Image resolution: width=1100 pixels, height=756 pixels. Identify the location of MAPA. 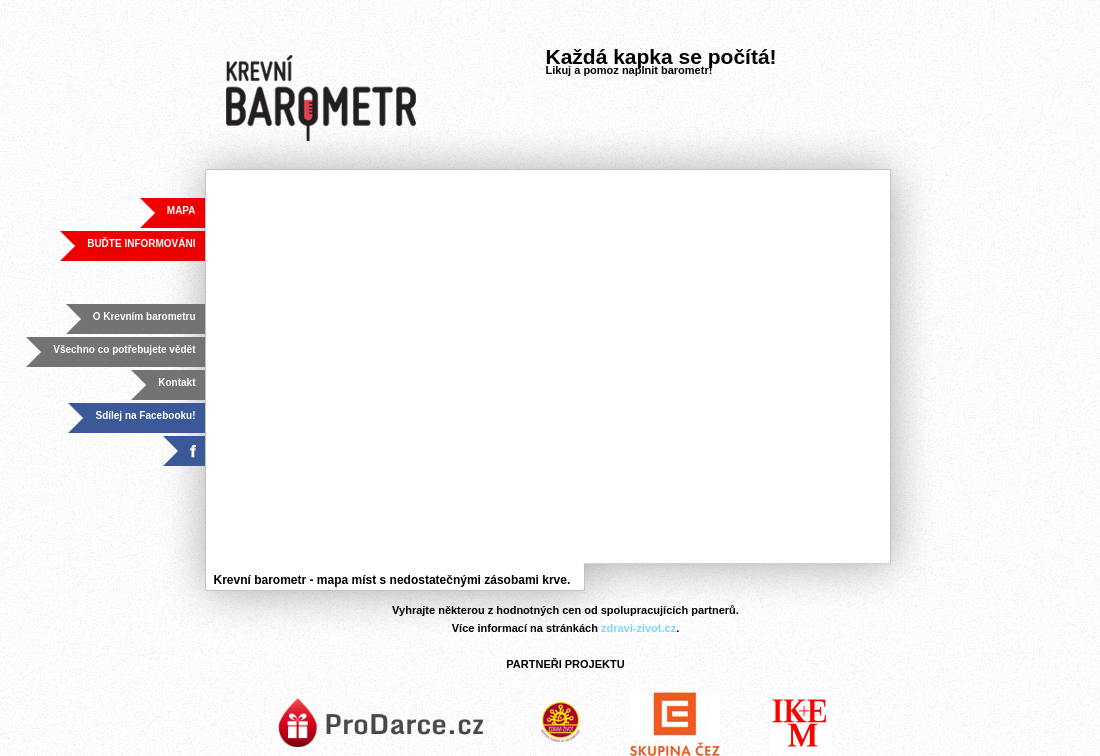
(181, 210).